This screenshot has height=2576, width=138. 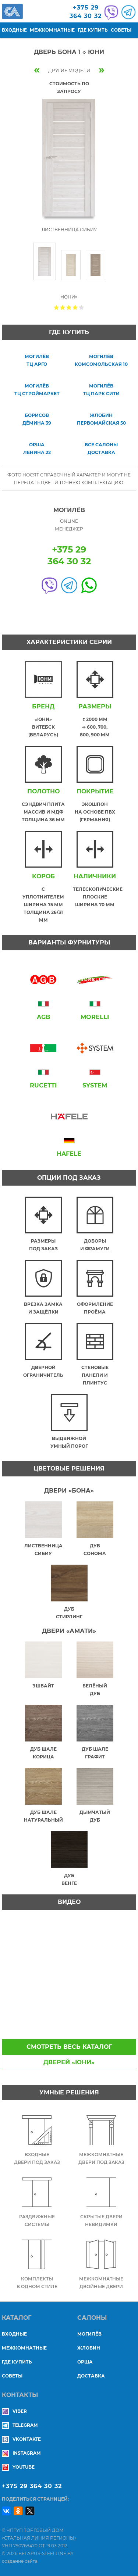 I want to click on Give Дверь БОНА 1 ◇ Юни 4/5, so click(x=75, y=307).